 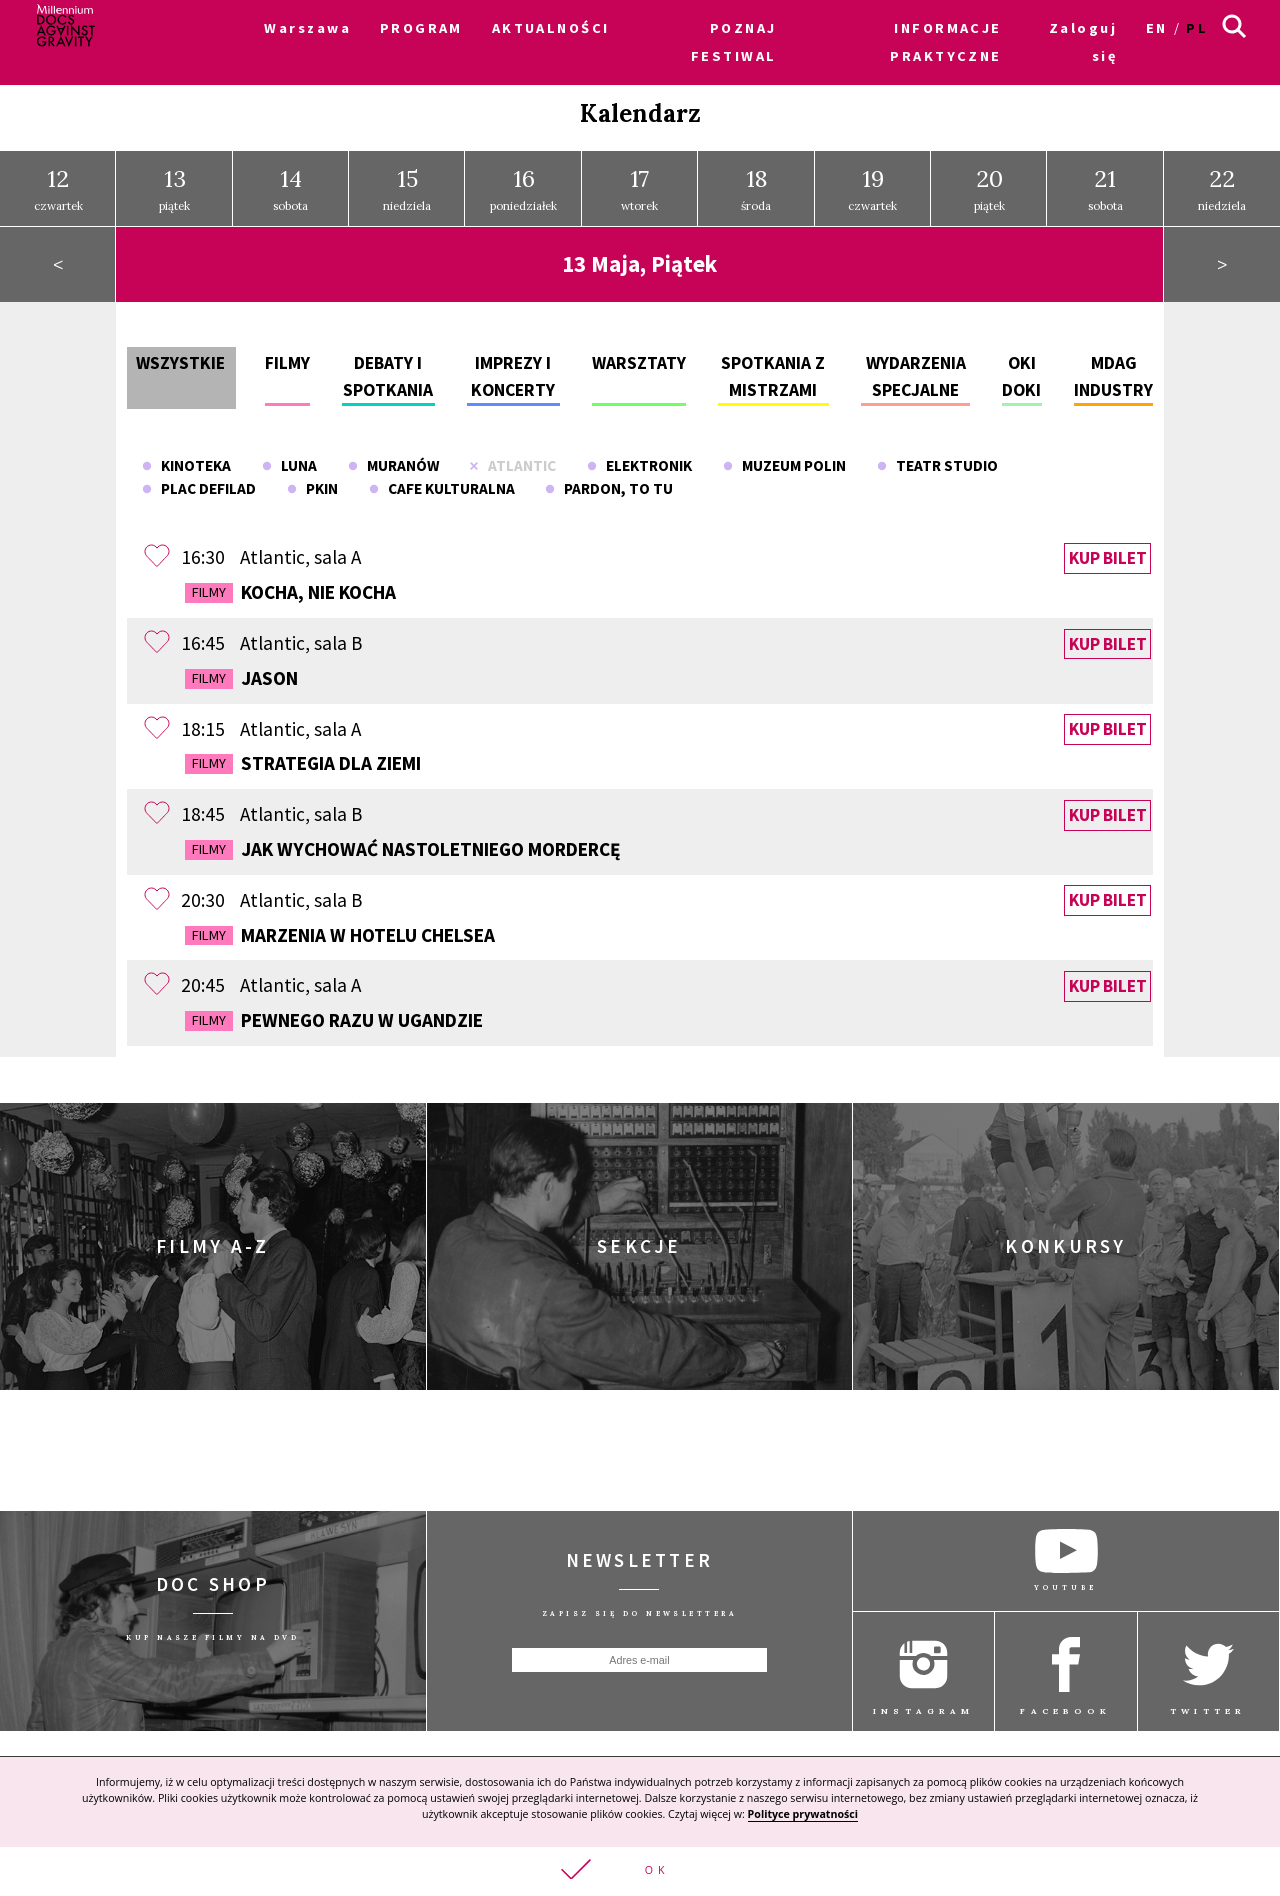 I want to click on AKTUALNOŚCI, so click(x=551, y=28).